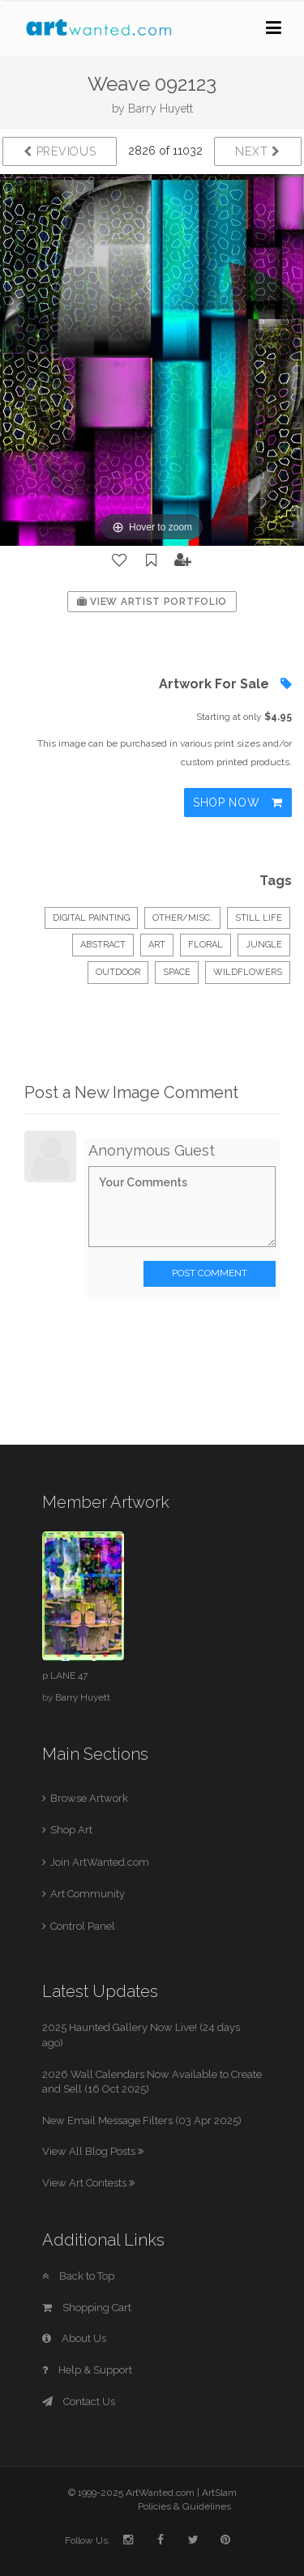 Image resolution: width=304 pixels, height=2576 pixels. Describe the element at coordinates (103, 944) in the screenshot. I see `abstract` at that location.